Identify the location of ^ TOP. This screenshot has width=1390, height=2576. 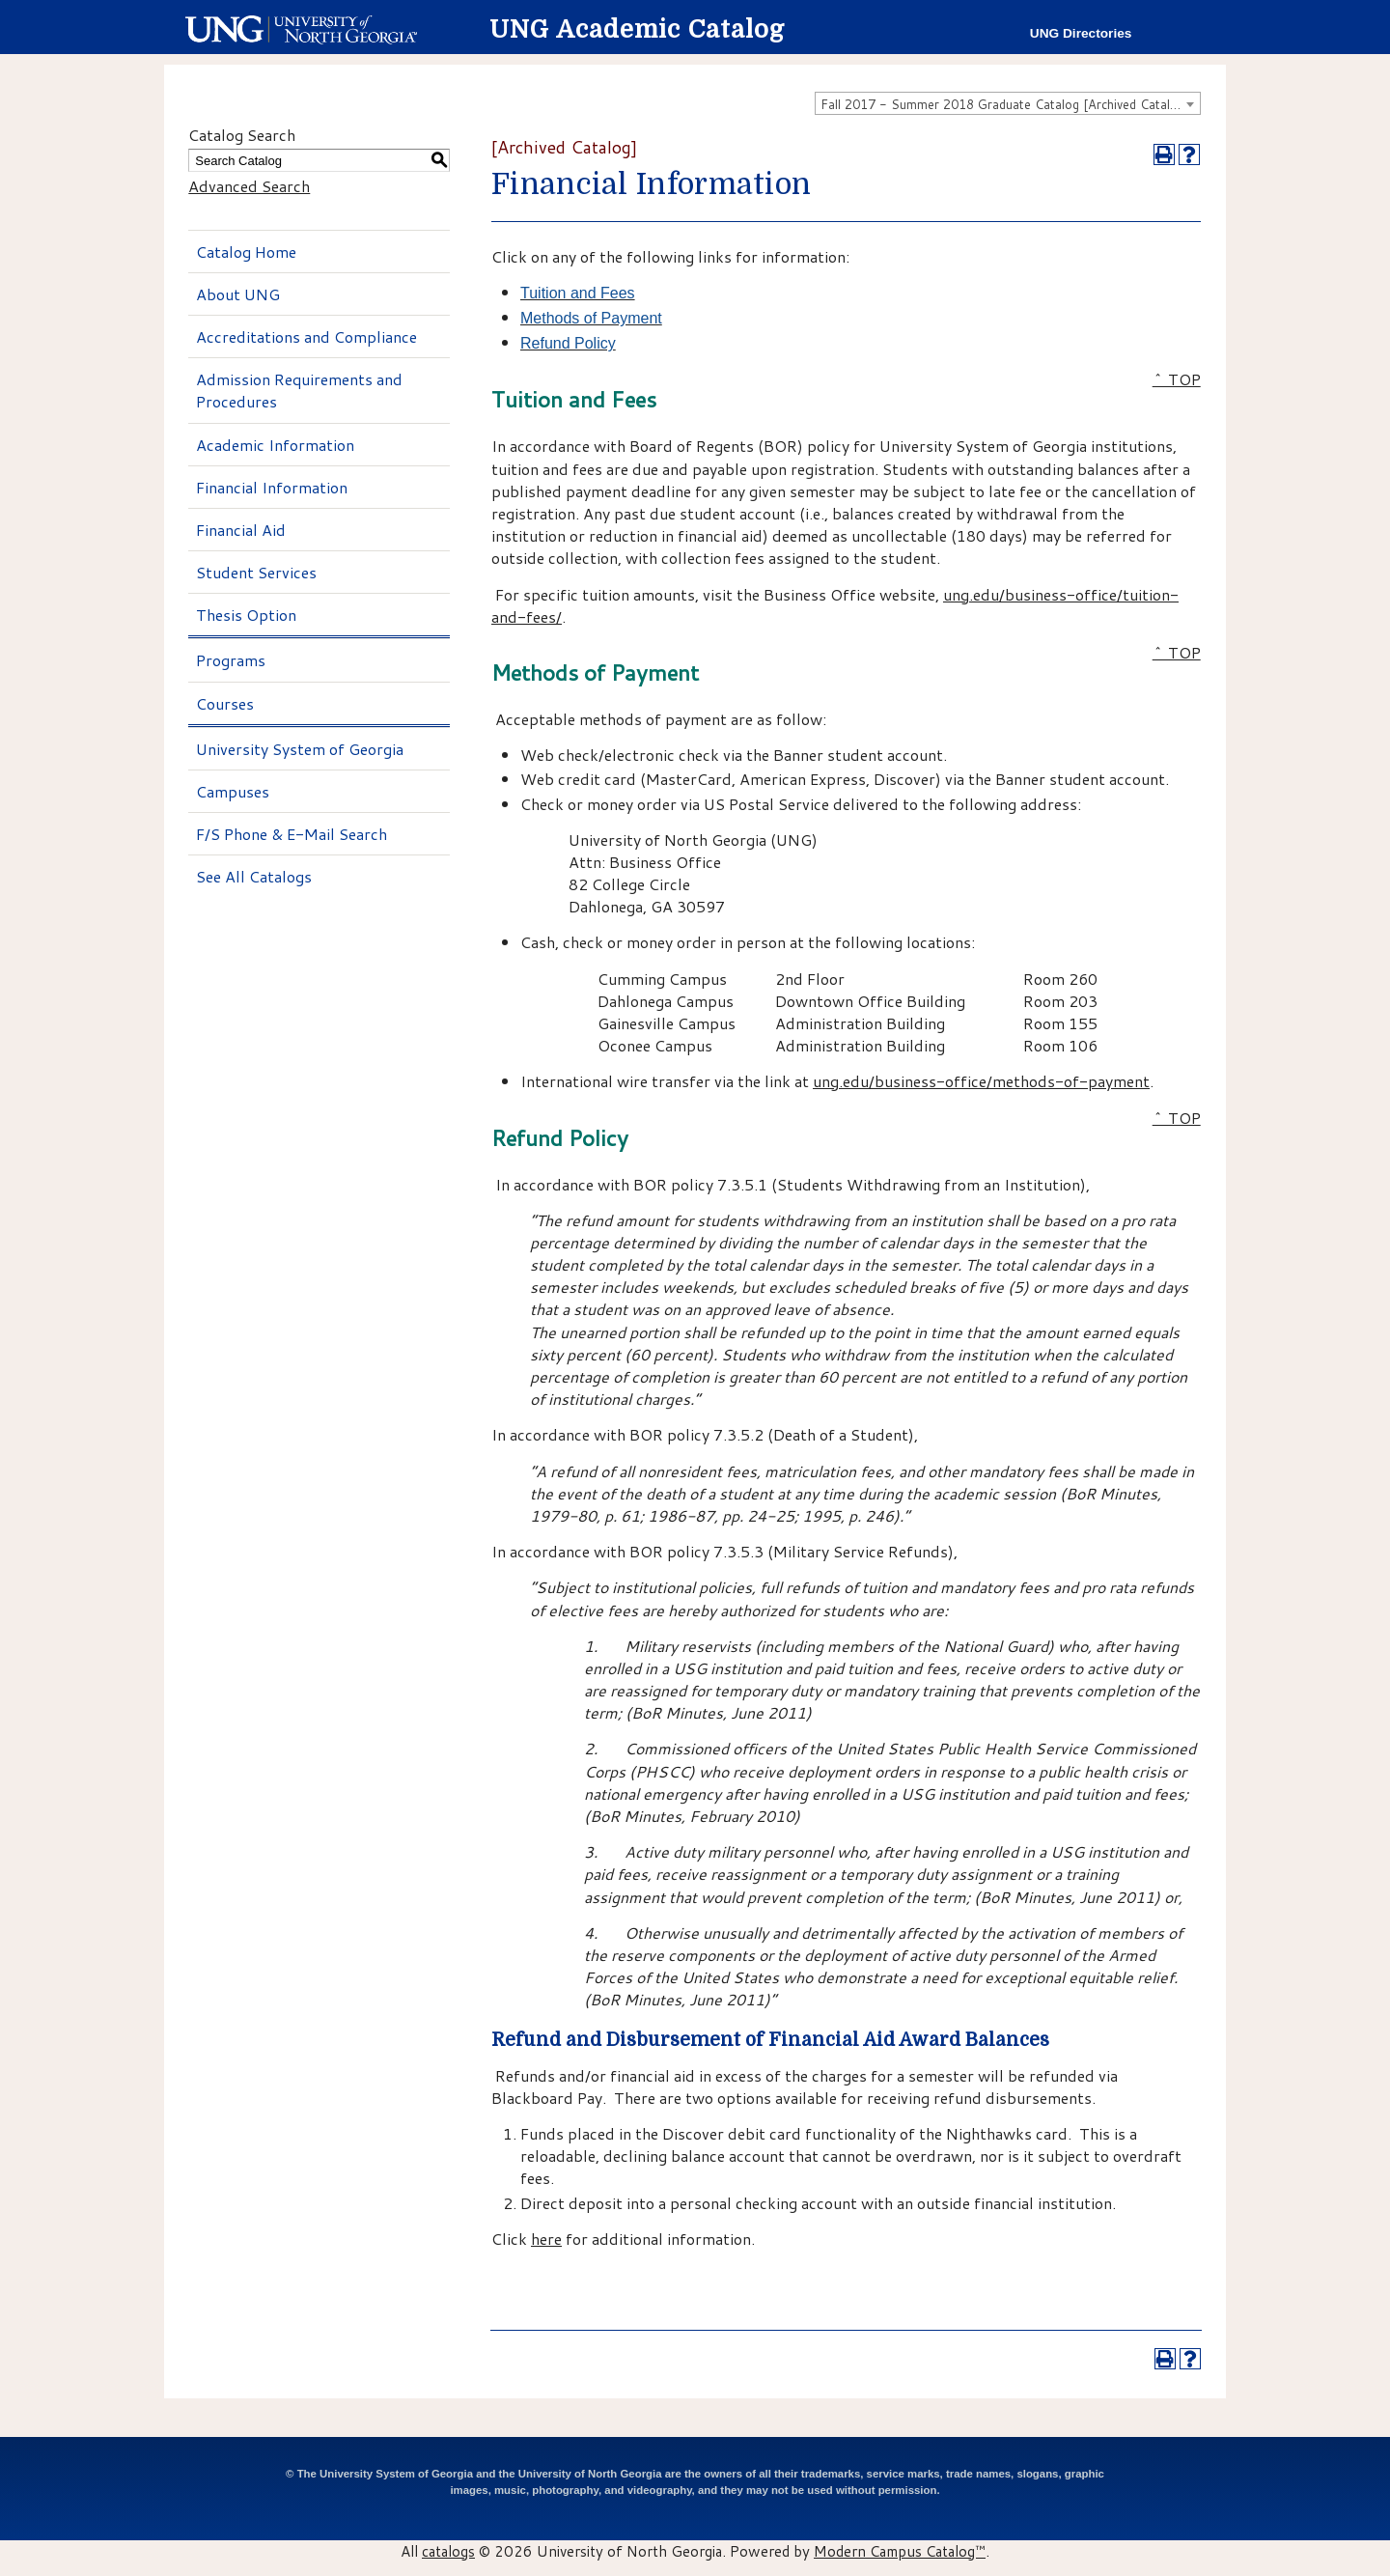
(1177, 379).